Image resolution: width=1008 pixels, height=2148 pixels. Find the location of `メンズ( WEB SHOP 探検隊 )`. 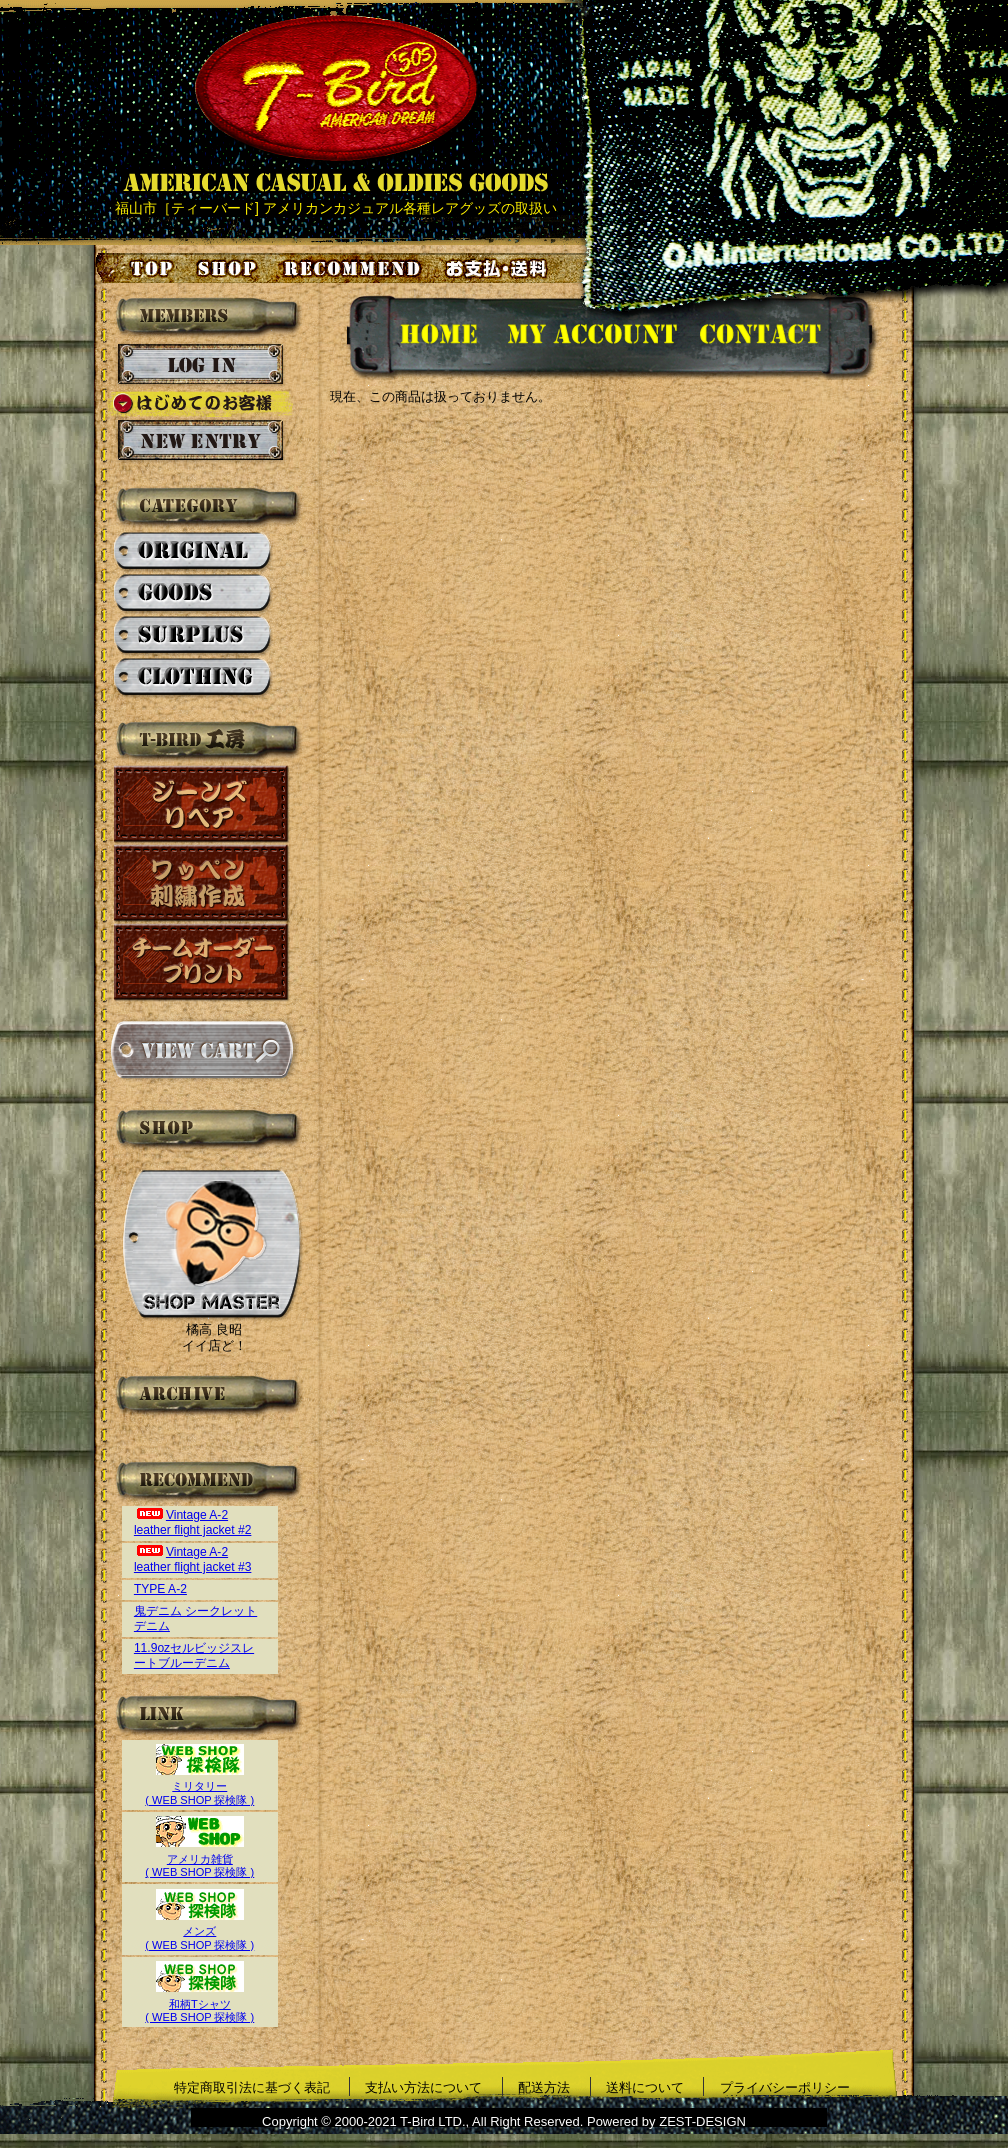

メンズ( WEB SHOP 探検隊 ) is located at coordinates (199, 1931).